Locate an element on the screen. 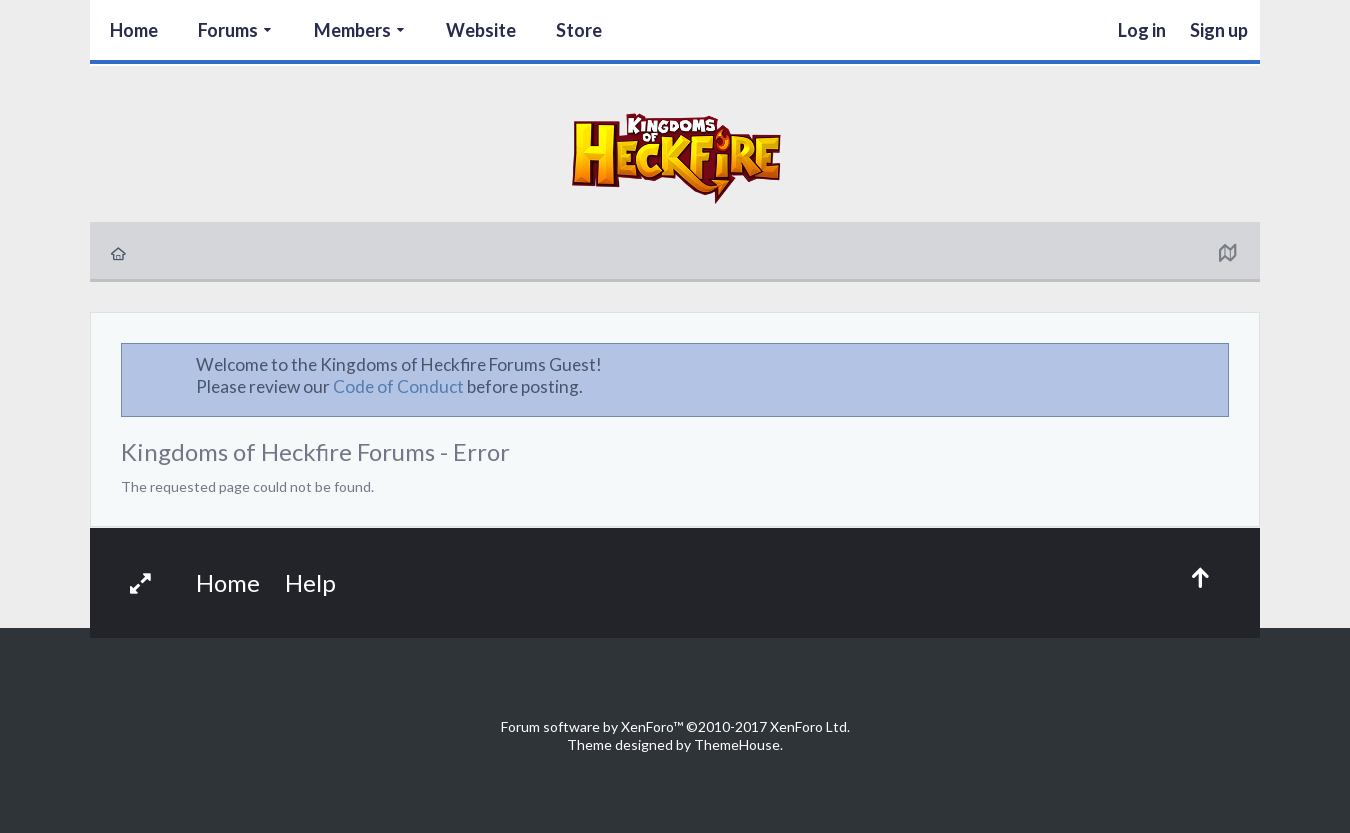  Home is located at coordinates (134, 30).